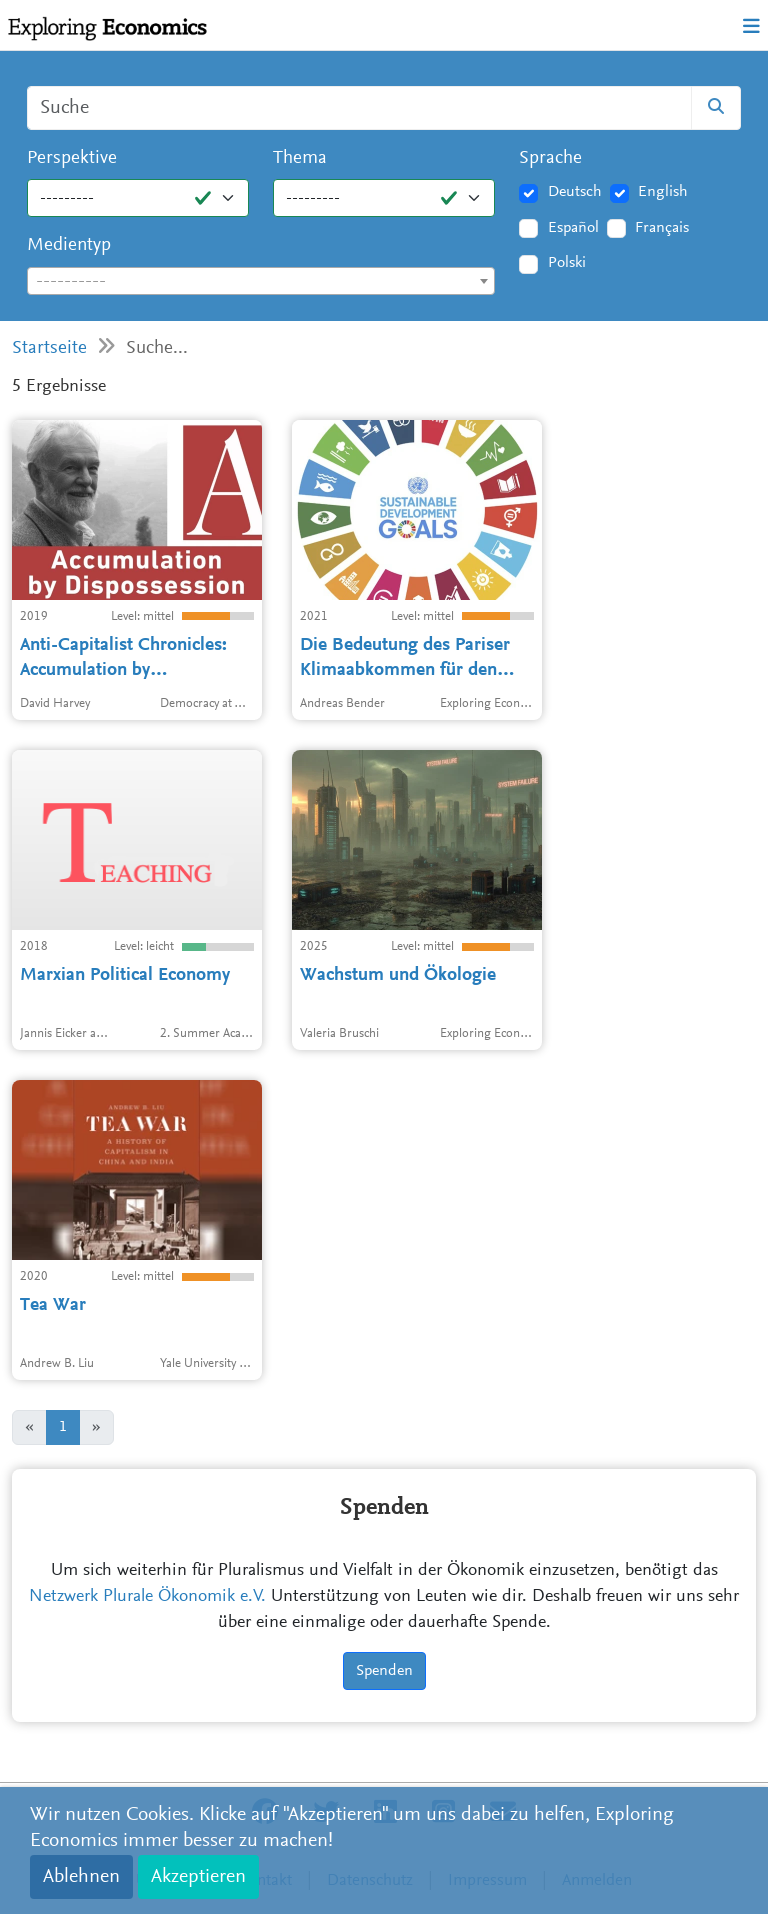 This screenshot has height=1914, width=768. Describe the element at coordinates (198, 1877) in the screenshot. I see `Akzeptieren` at that location.